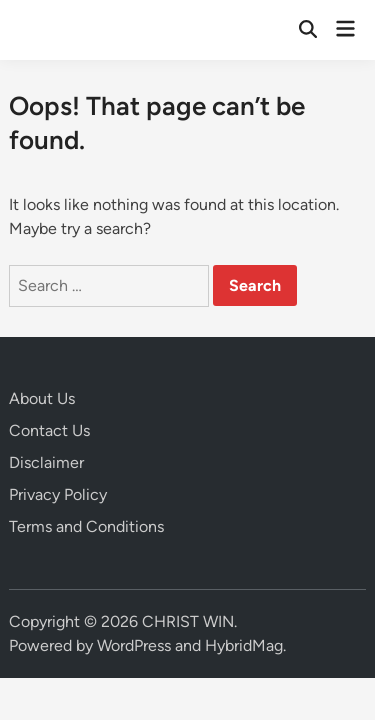 The height and width of the screenshot is (720, 375). I want to click on WordPress, so click(134, 645).